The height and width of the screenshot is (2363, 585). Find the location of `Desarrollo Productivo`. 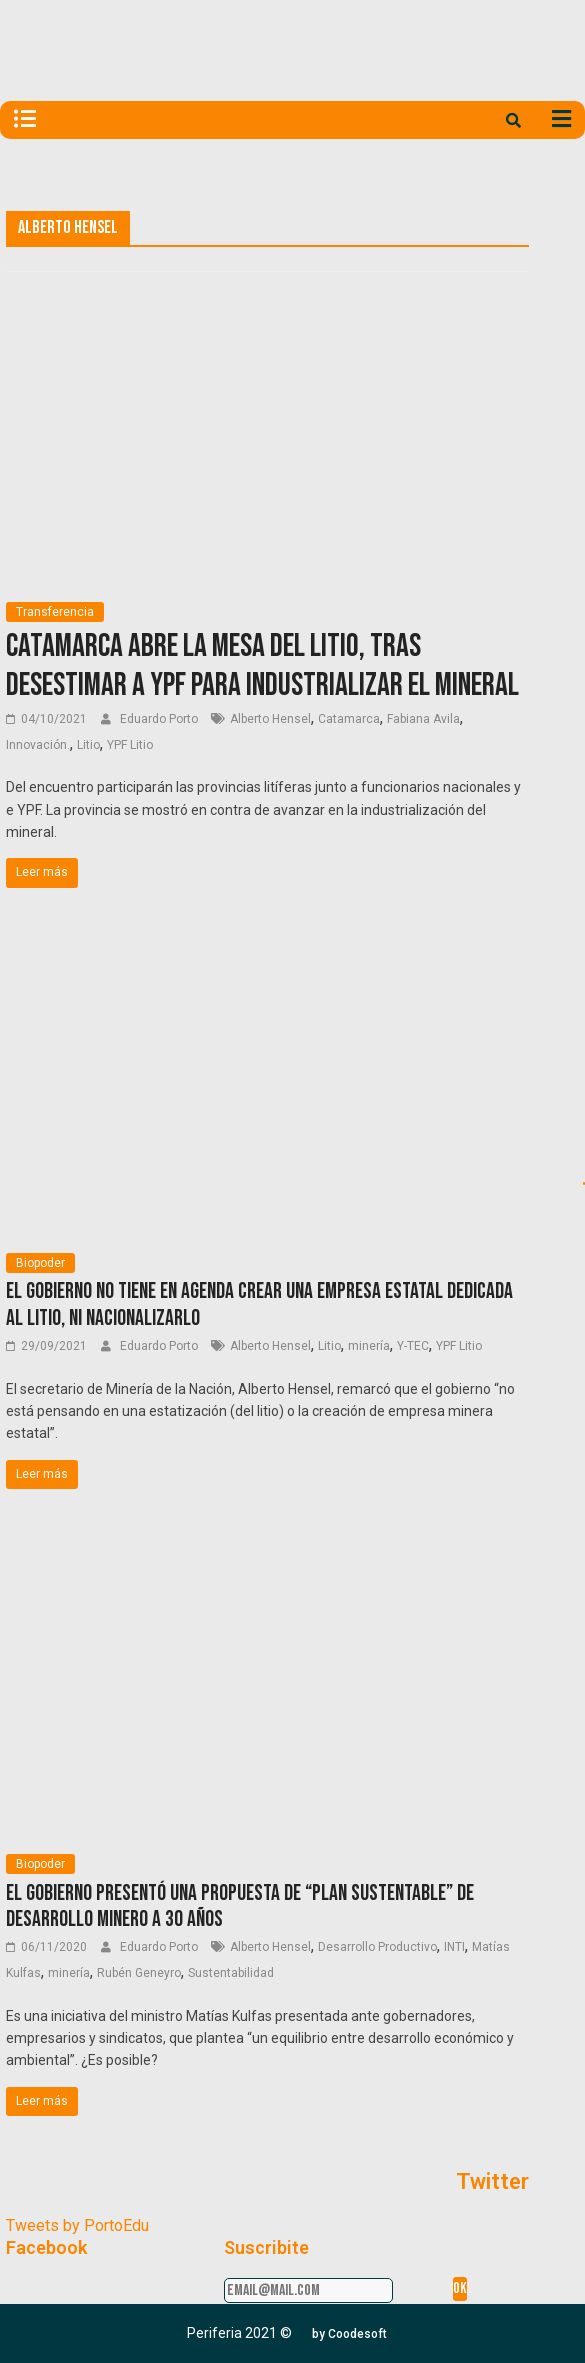

Desarrollo Productivo is located at coordinates (377, 1947).